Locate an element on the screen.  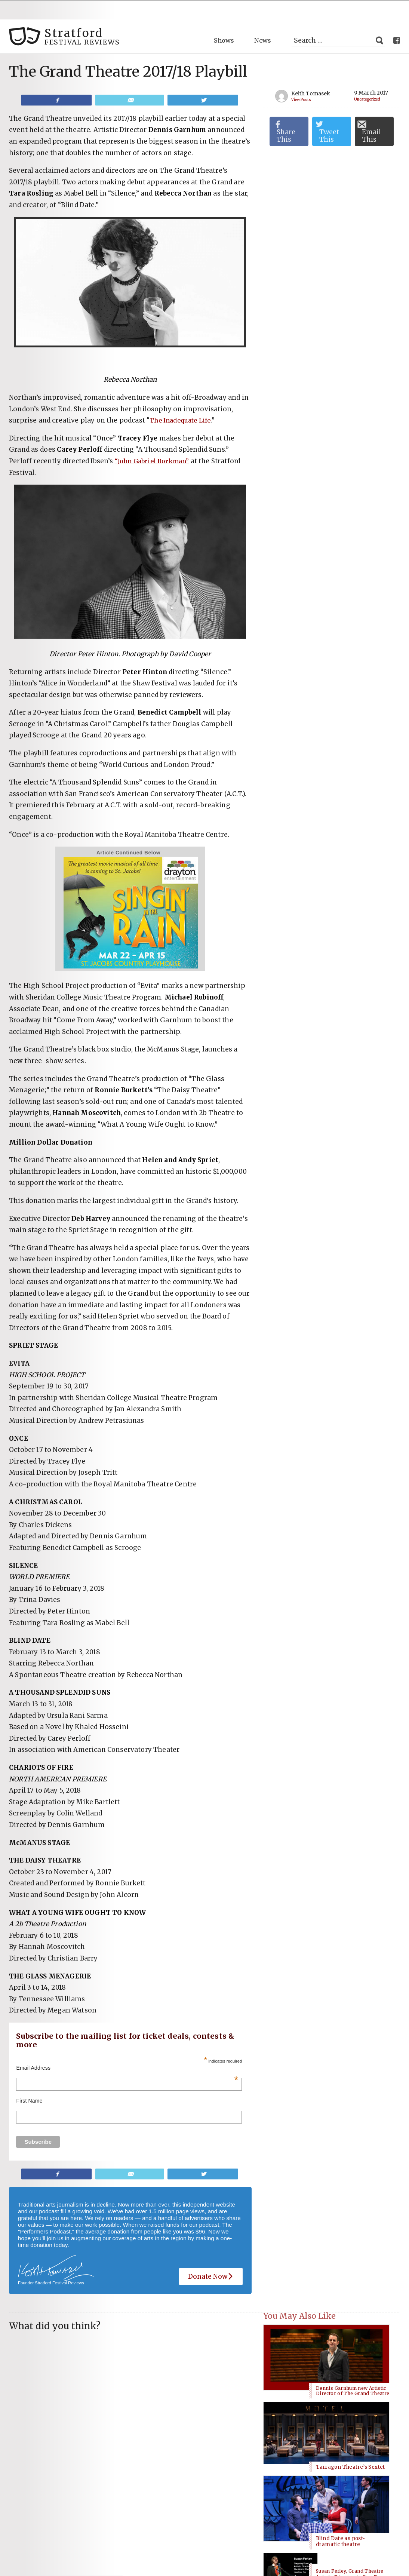
View Posts is located at coordinates (302, 80).